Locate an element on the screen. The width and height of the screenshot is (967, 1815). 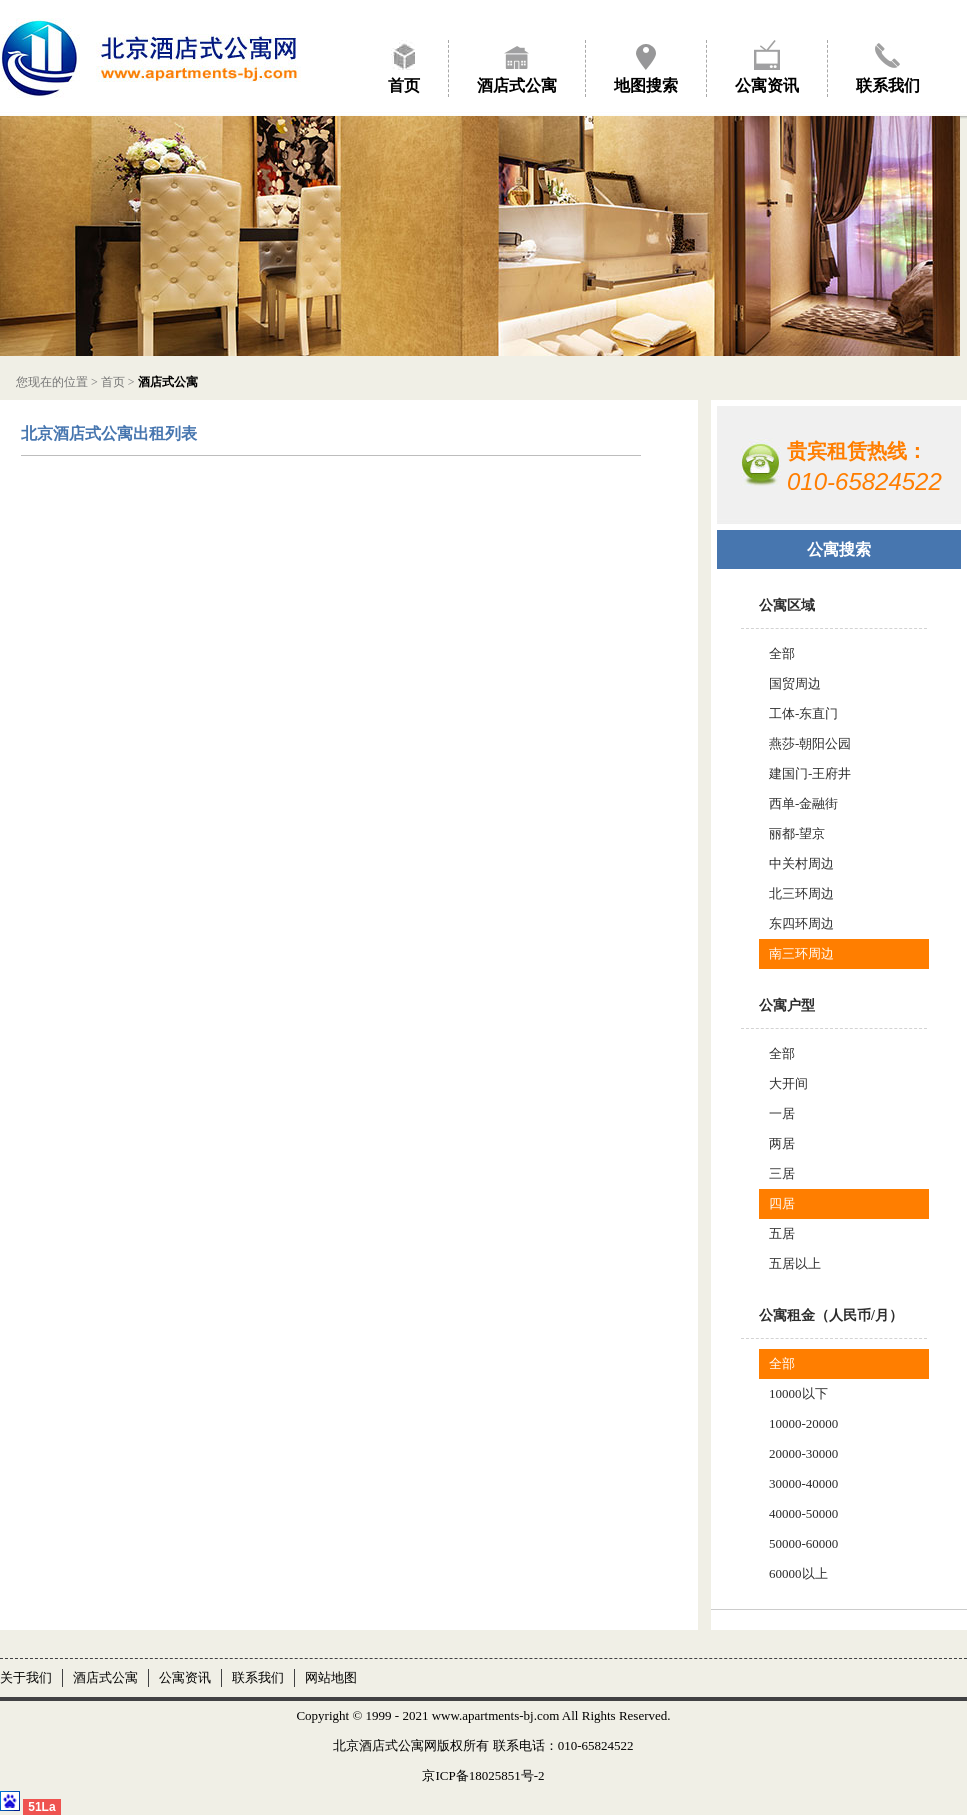
酒店式公寓 is located at coordinates (517, 85).